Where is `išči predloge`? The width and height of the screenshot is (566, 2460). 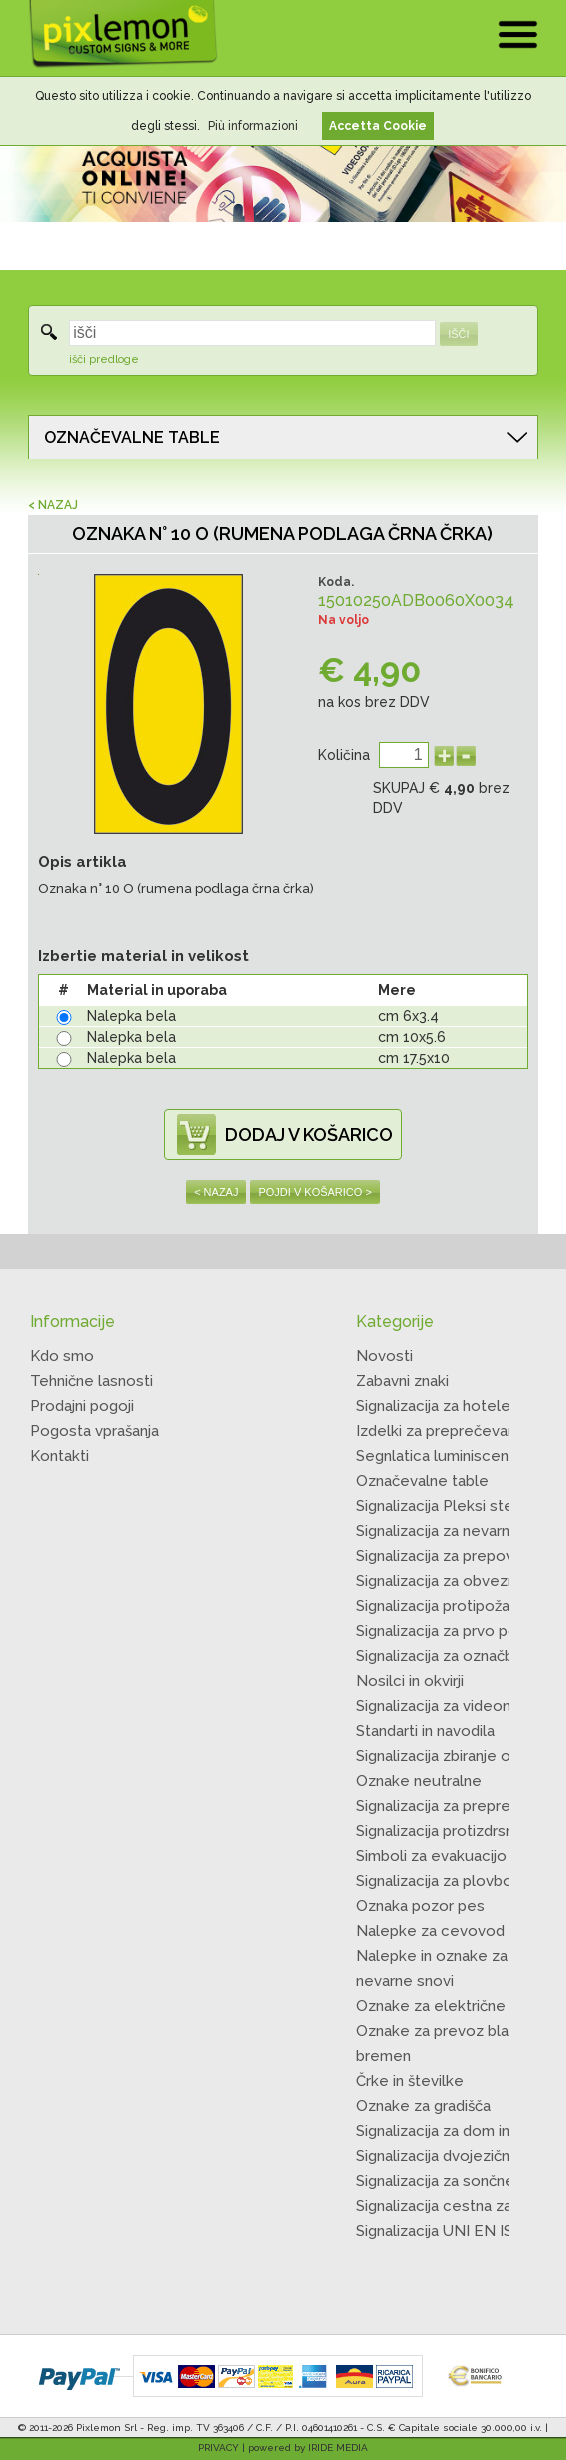
išči predloge is located at coordinates (104, 359).